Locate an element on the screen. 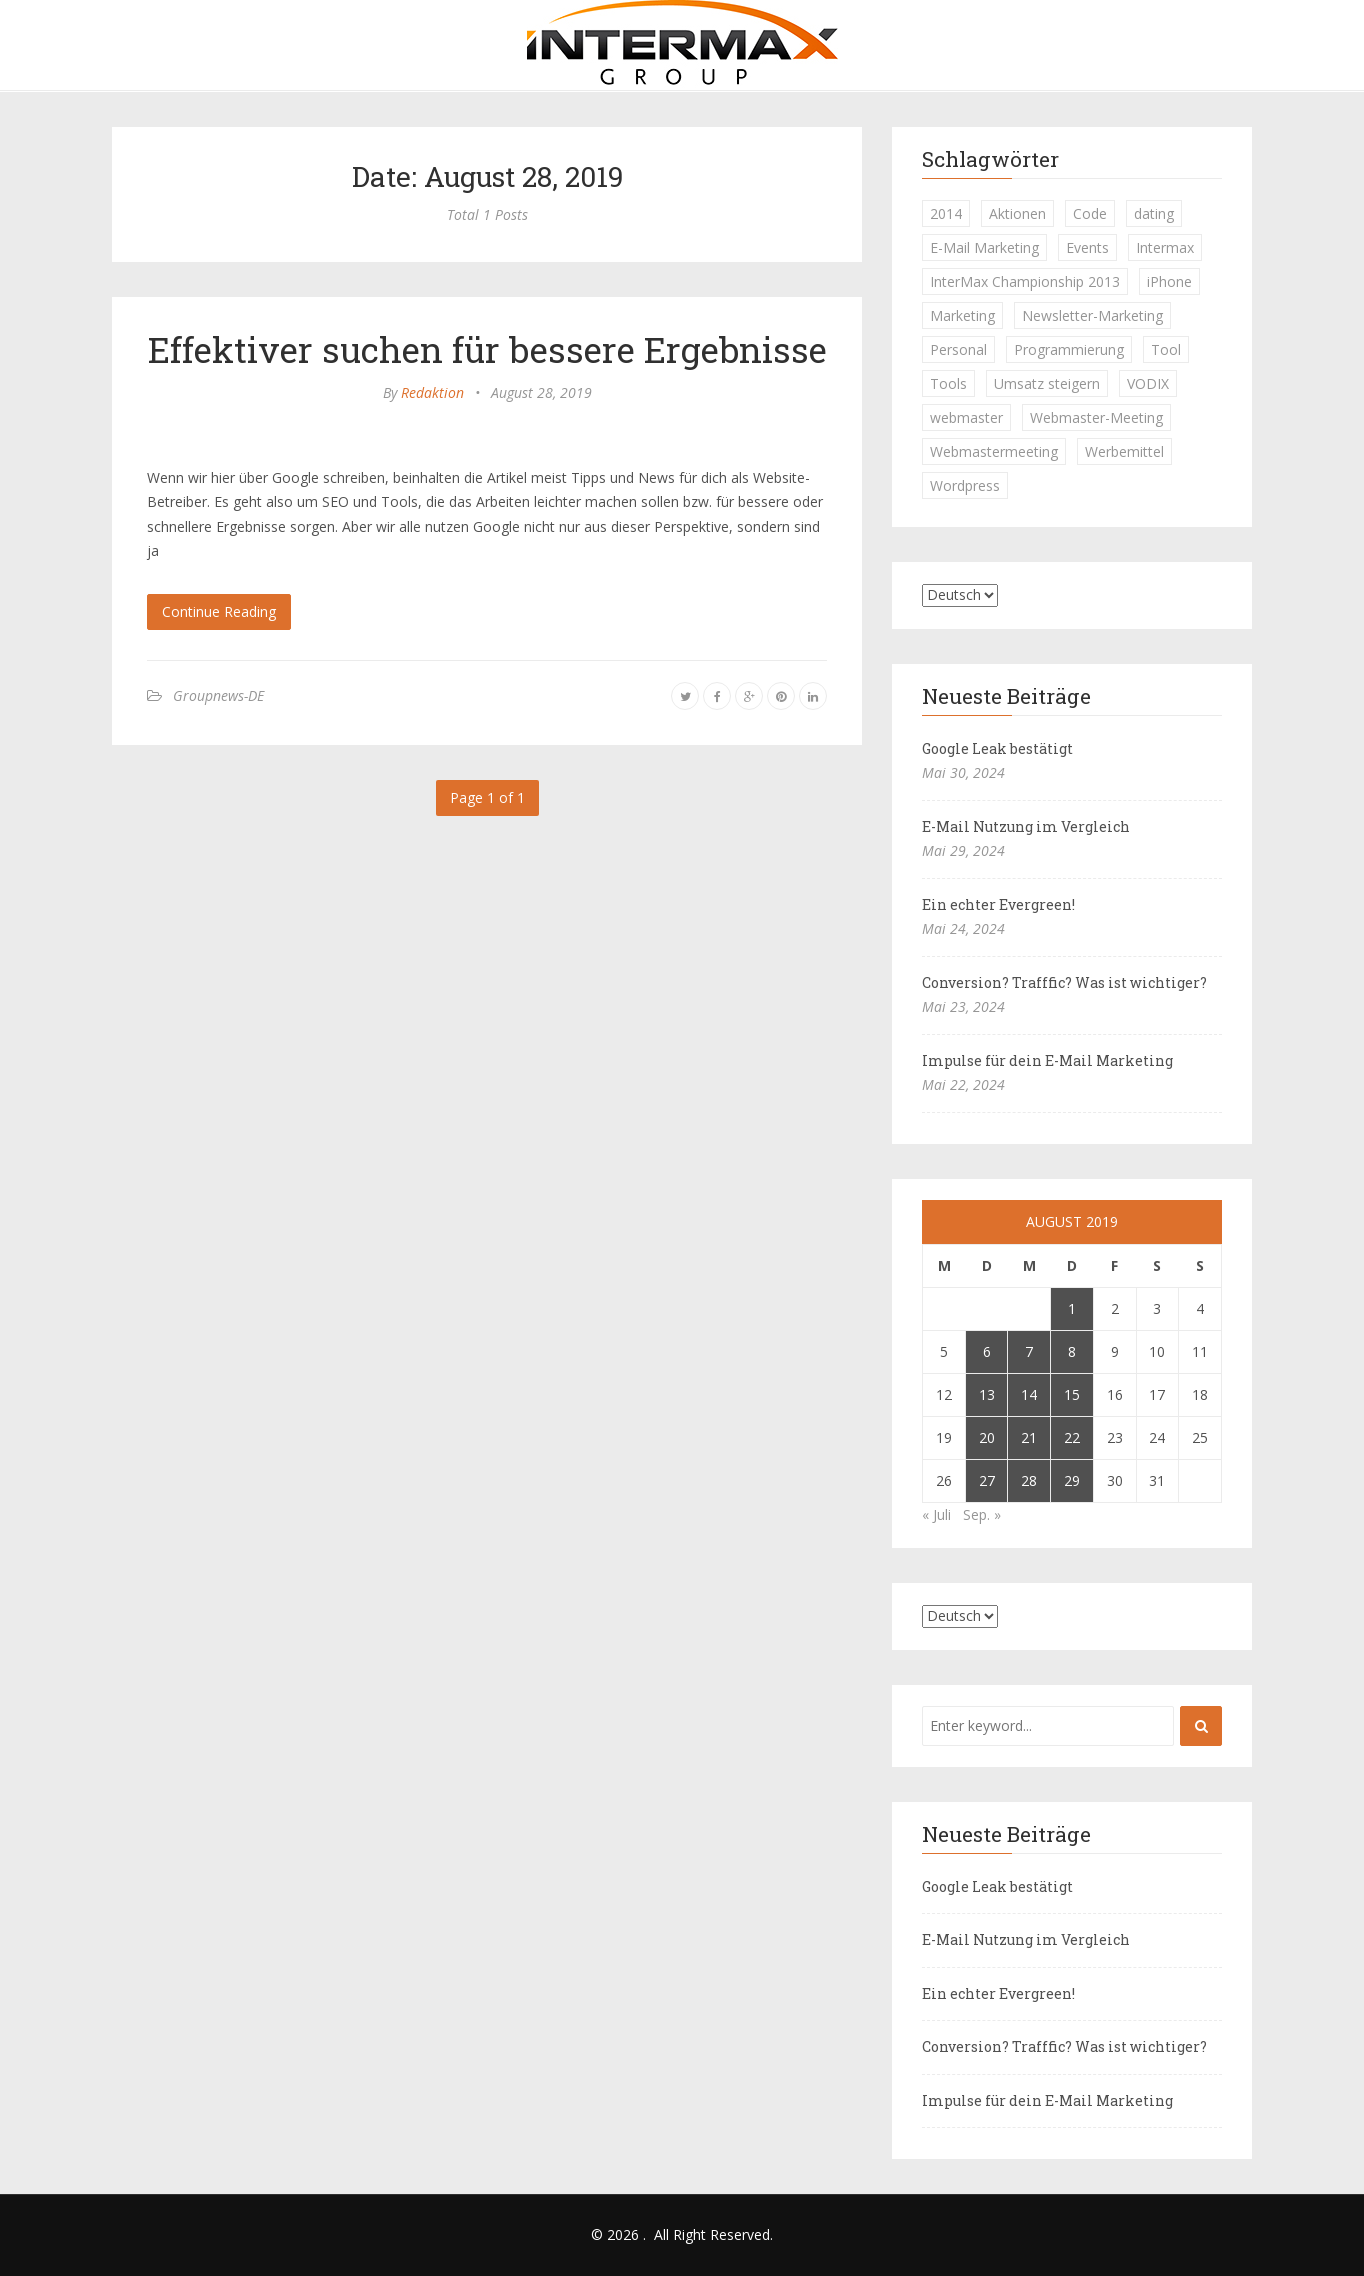  Ein echter Evergreen! is located at coordinates (998, 904).